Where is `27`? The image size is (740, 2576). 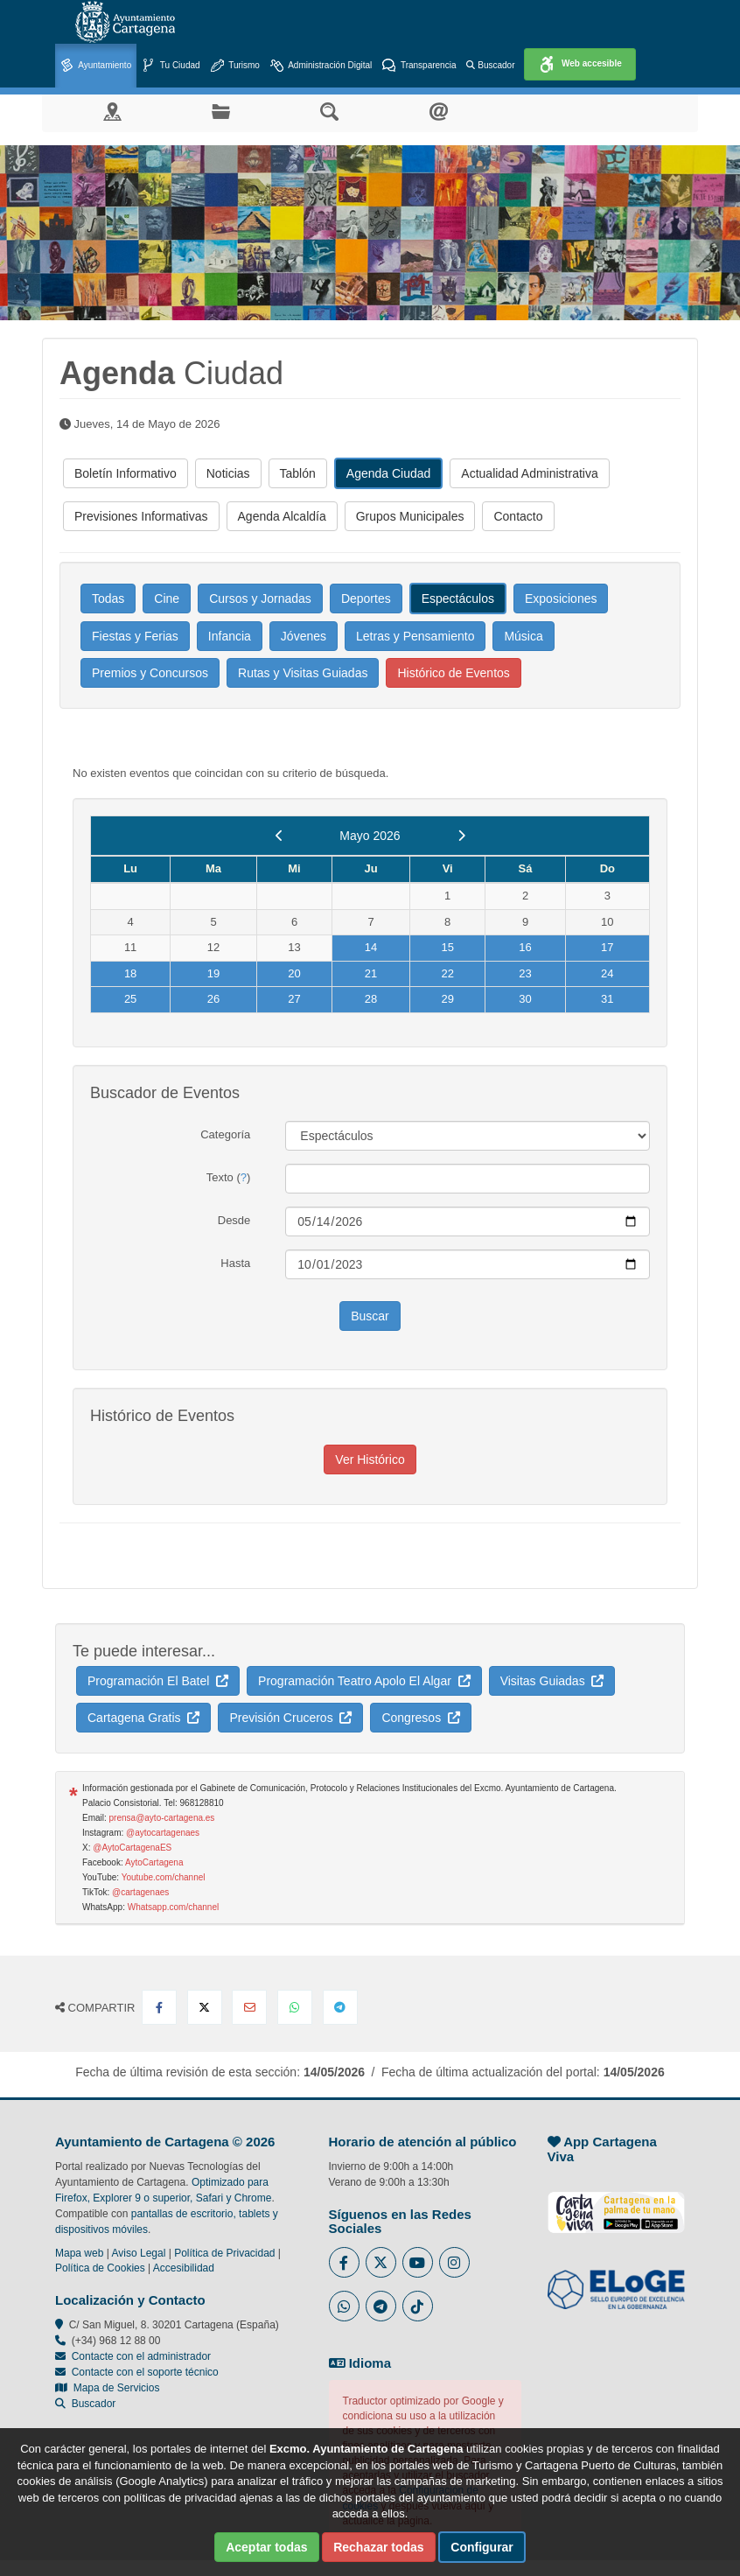
27 is located at coordinates (294, 998).